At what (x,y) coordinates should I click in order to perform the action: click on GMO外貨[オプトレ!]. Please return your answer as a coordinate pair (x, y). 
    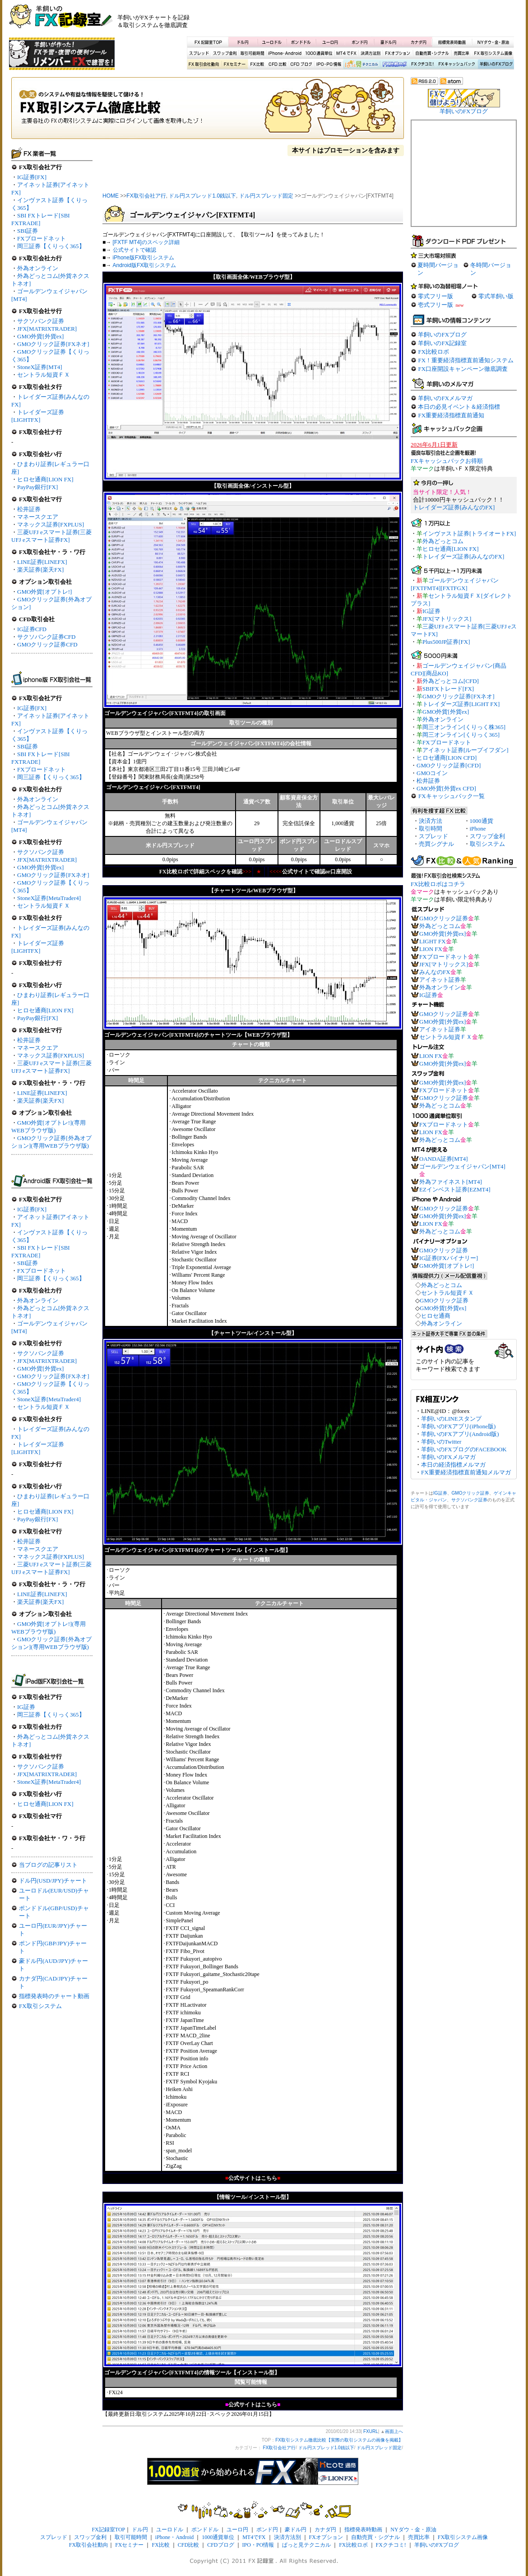
    Looking at the image, I should click on (44, 591).